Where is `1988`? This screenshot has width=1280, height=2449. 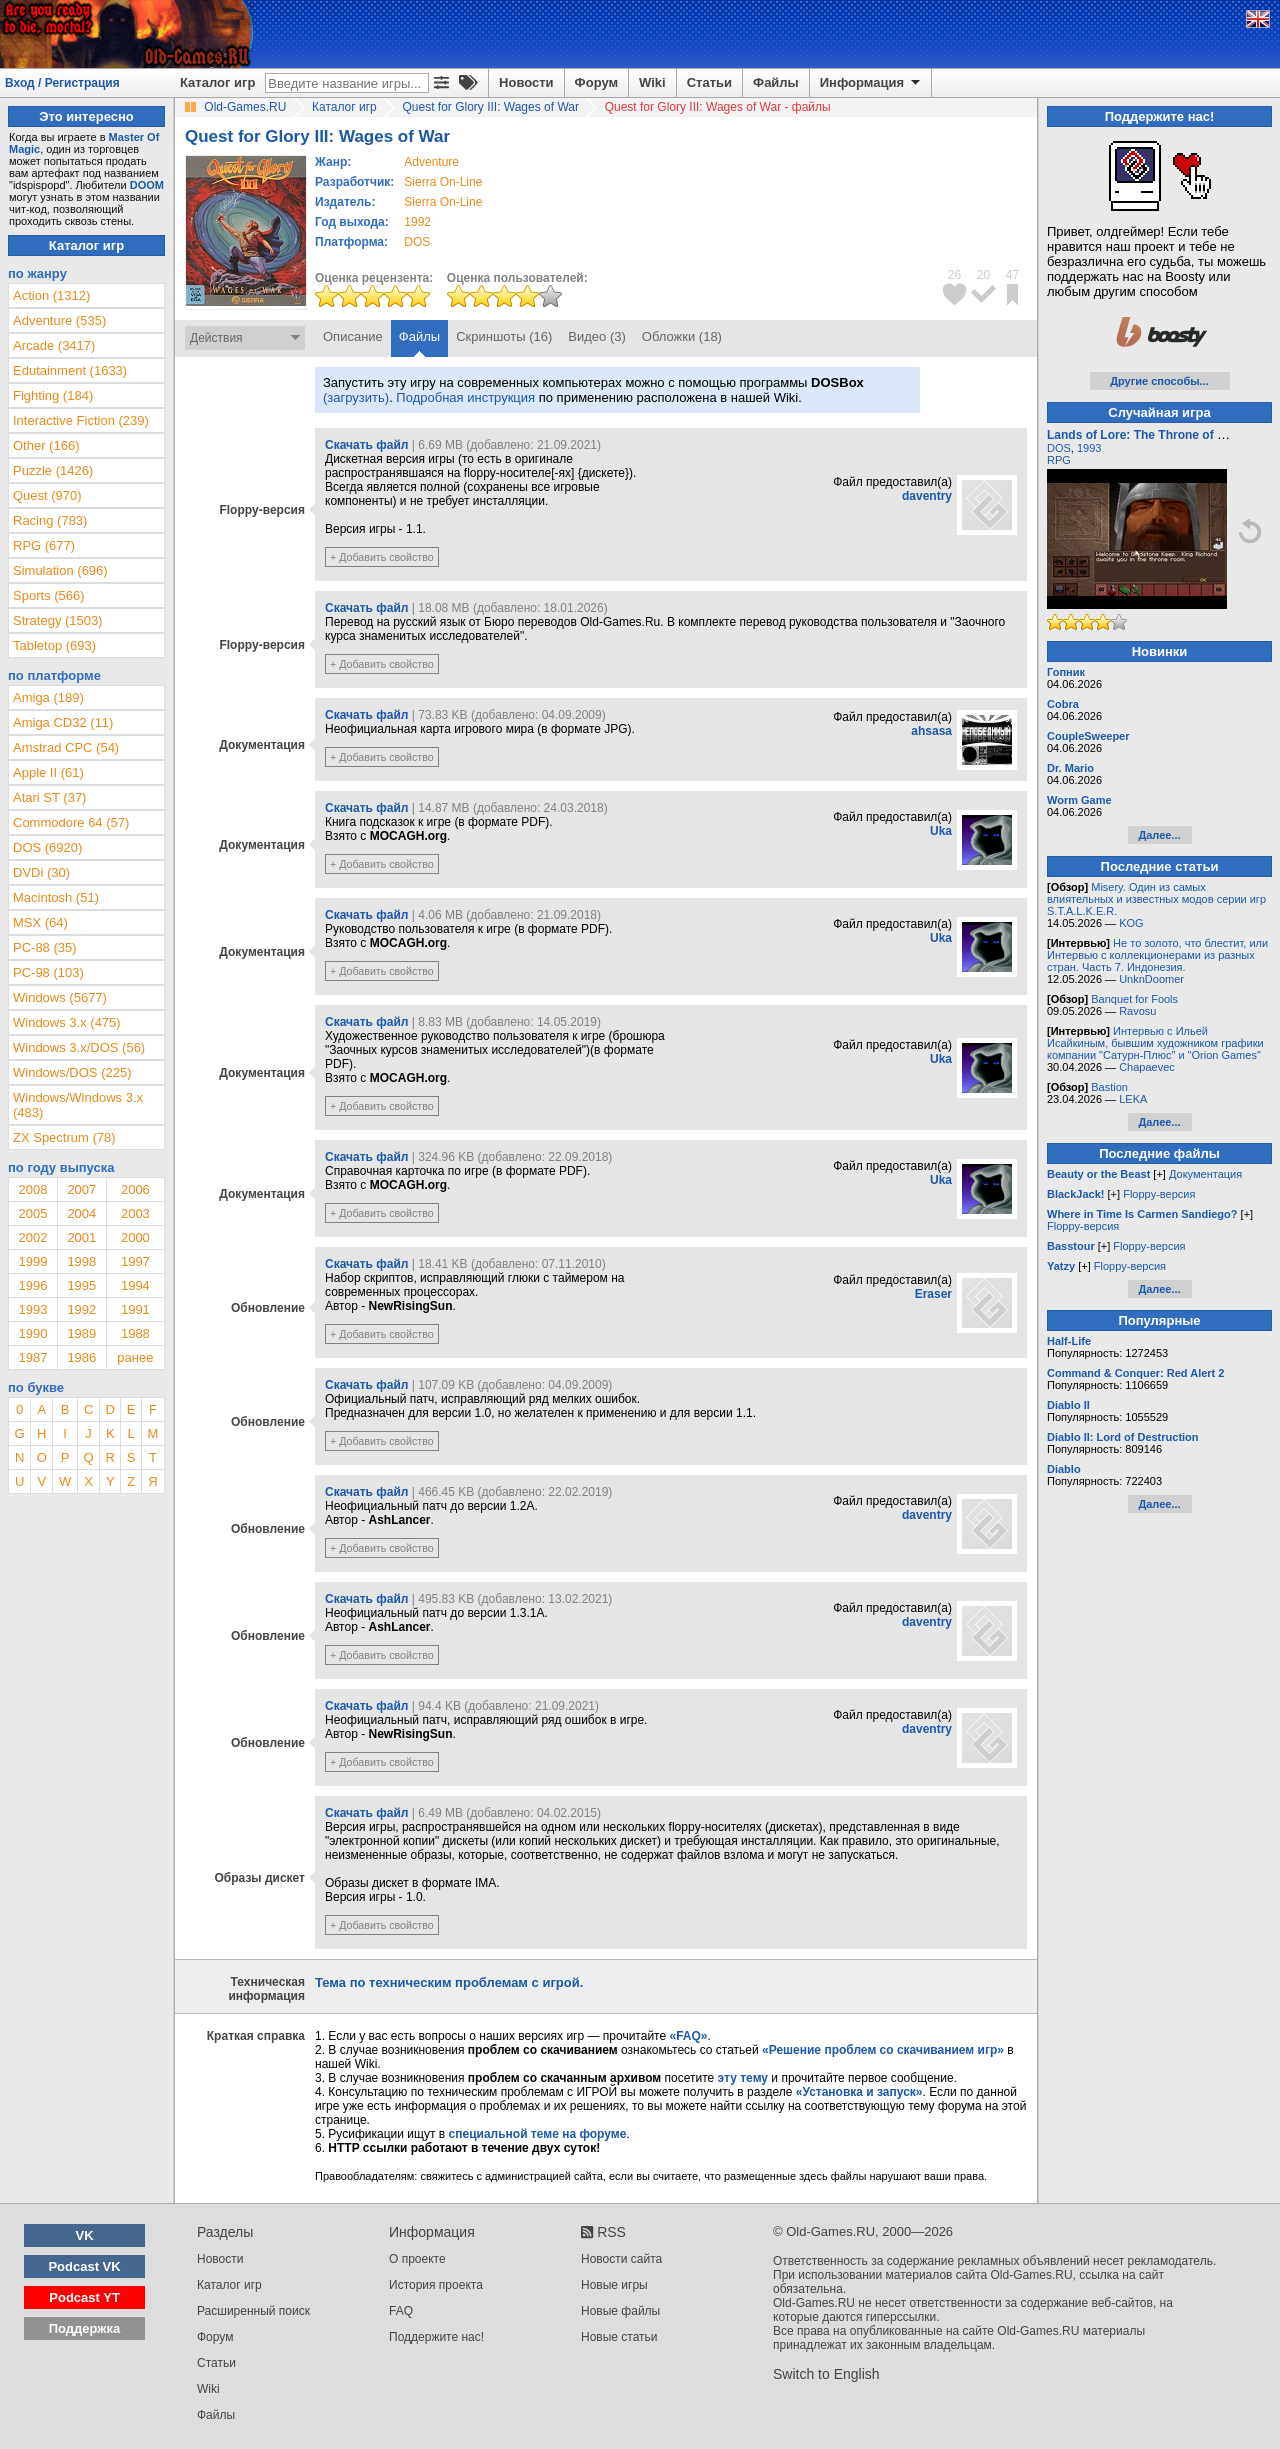
1988 is located at coordinates (135, 1333).